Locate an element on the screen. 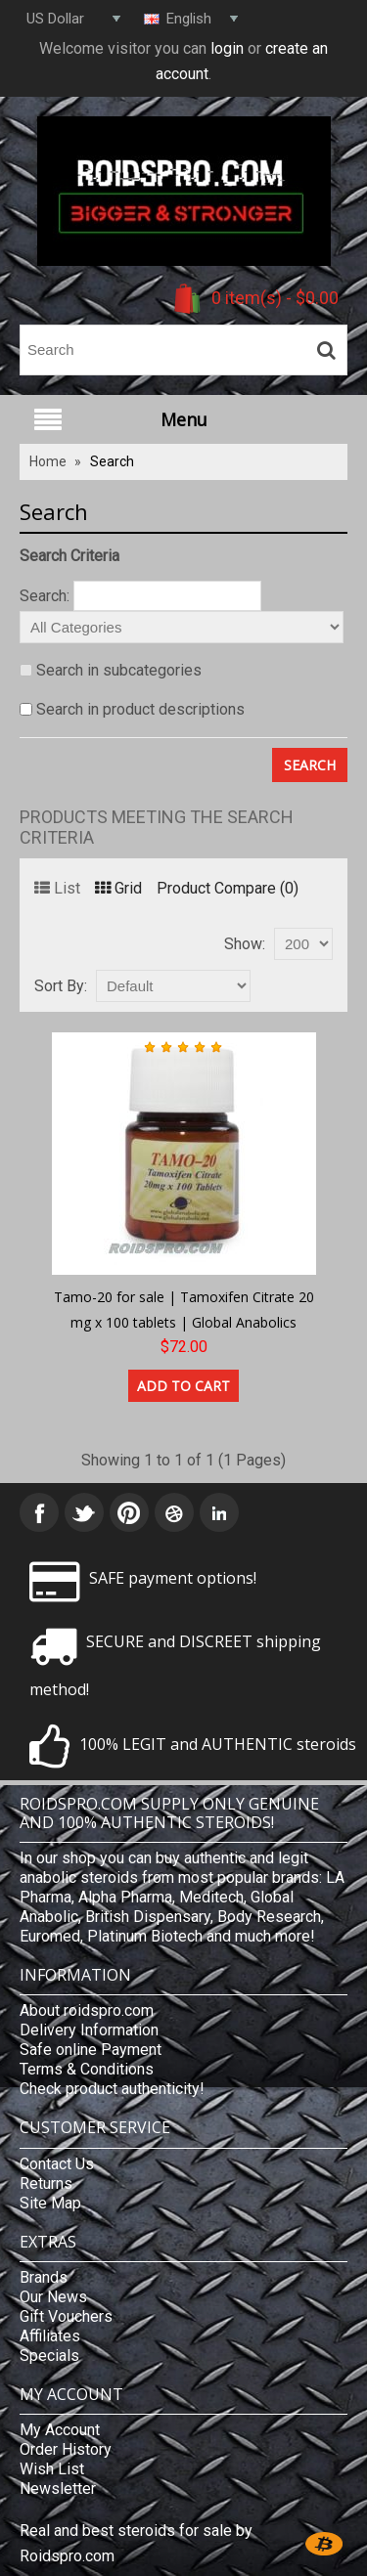  Terms & Conditions is located at coordinates (87, 2069).